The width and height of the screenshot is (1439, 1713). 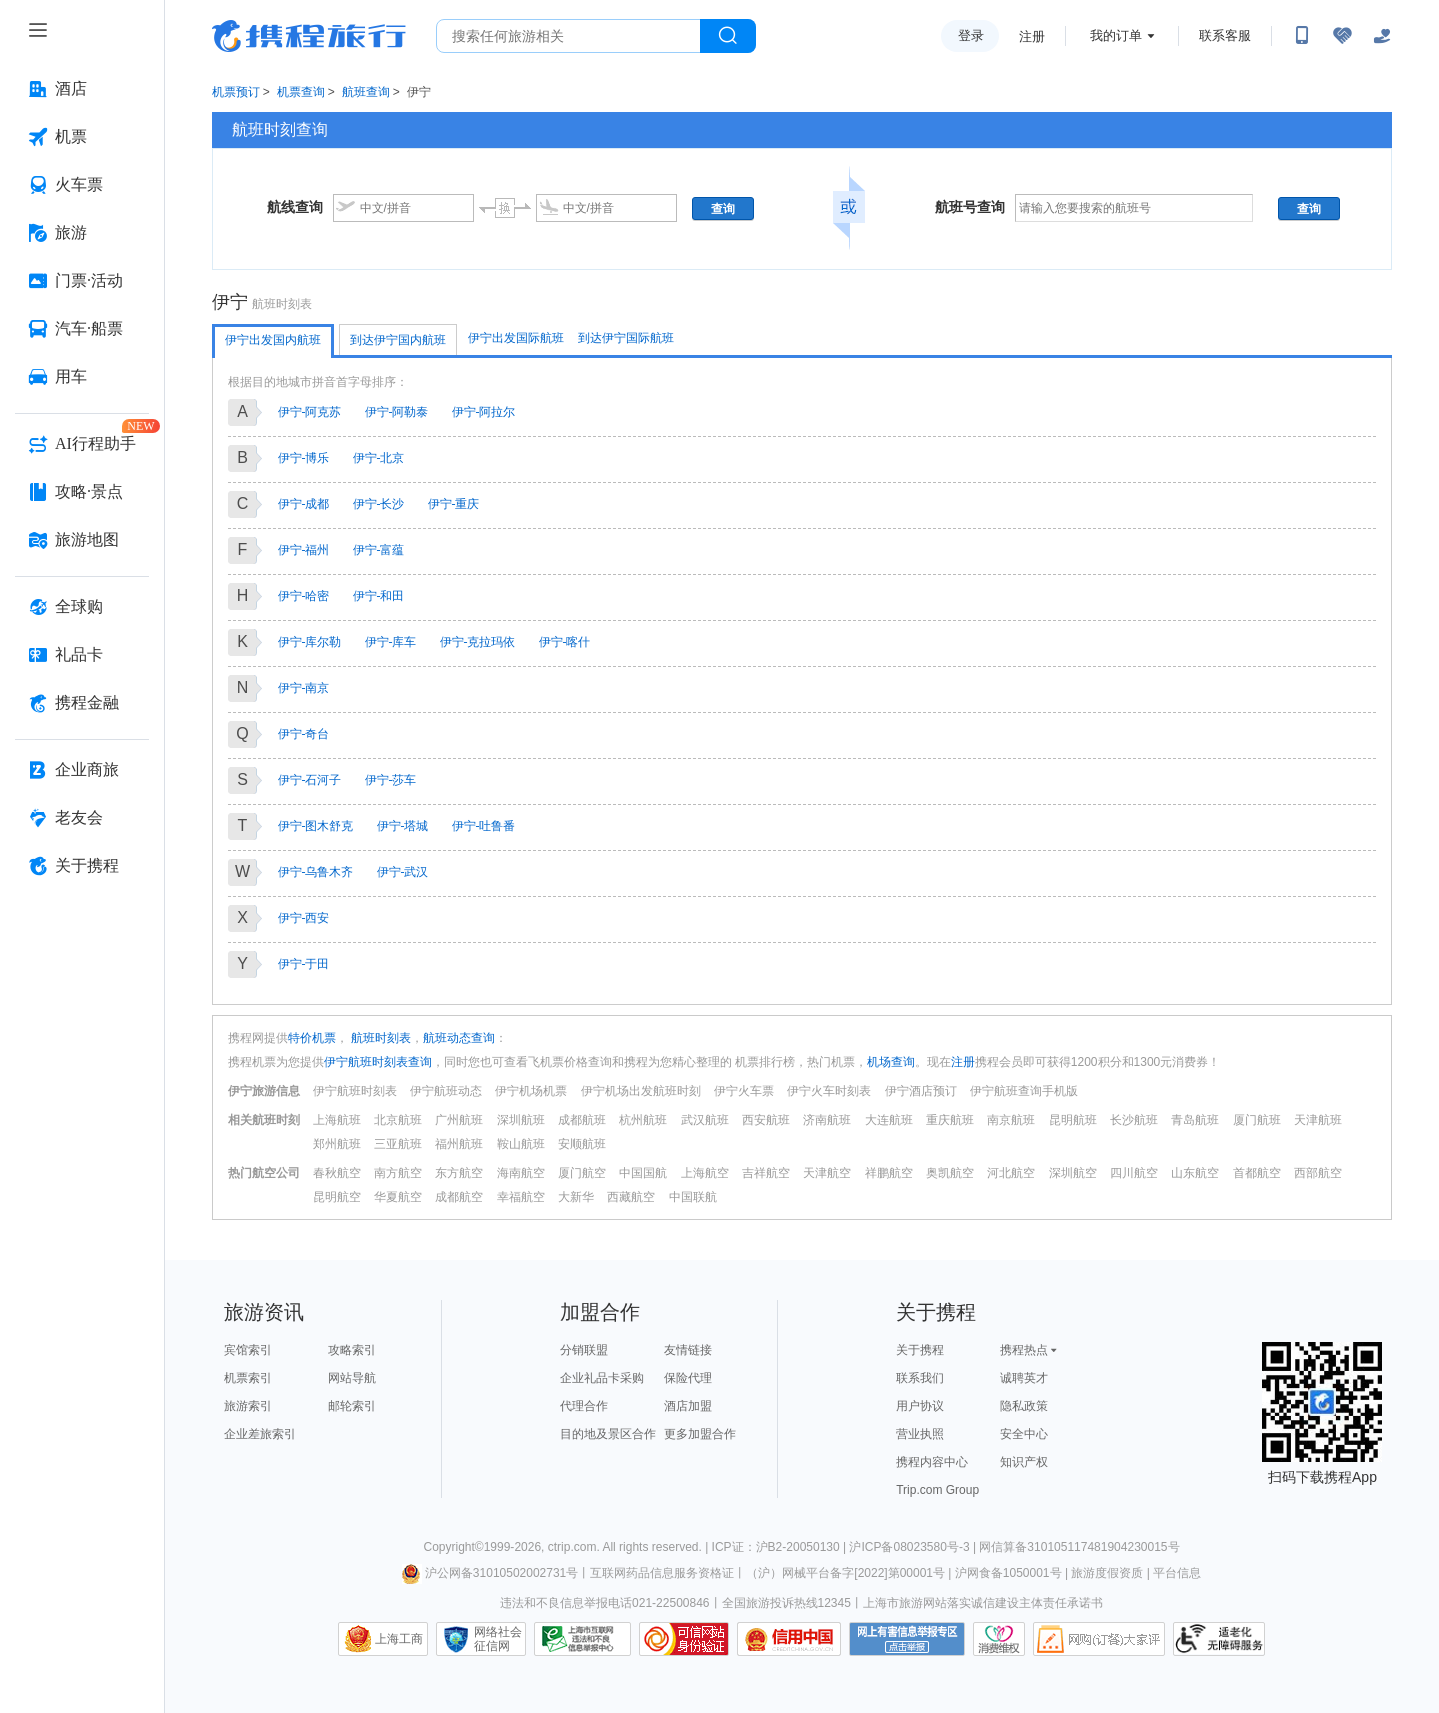 What do you see at coordinates (304, 918) in the screenshot?
I see `伊宁-西安` at bounding box center [304, 918].